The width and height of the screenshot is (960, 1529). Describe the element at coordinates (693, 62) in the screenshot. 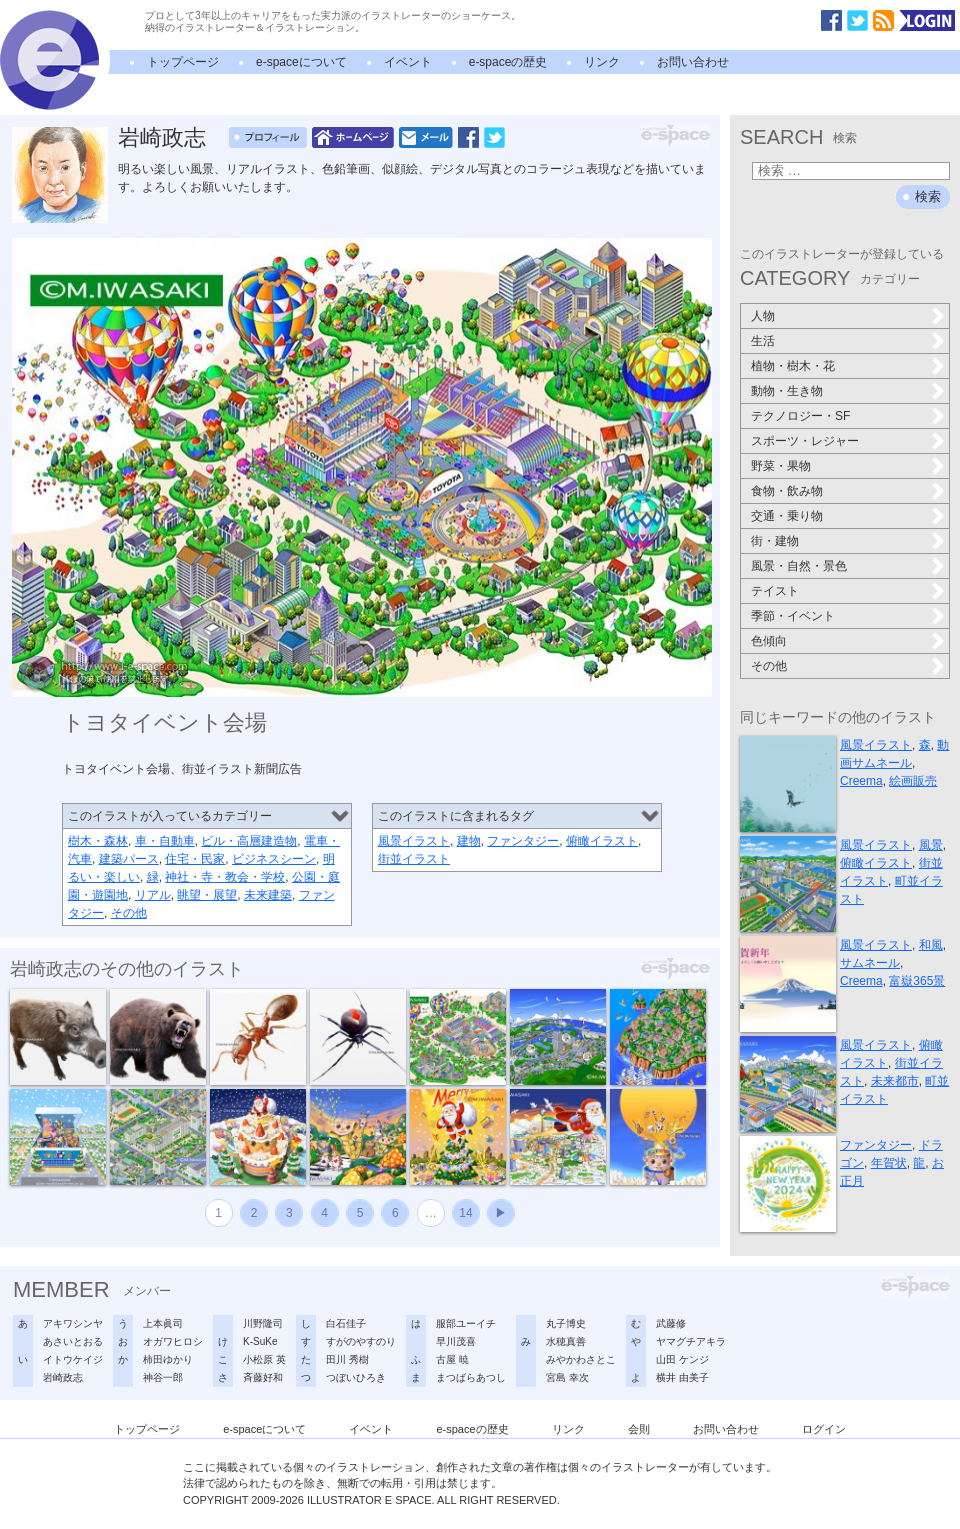

I see `お問い合わせ` at that location.